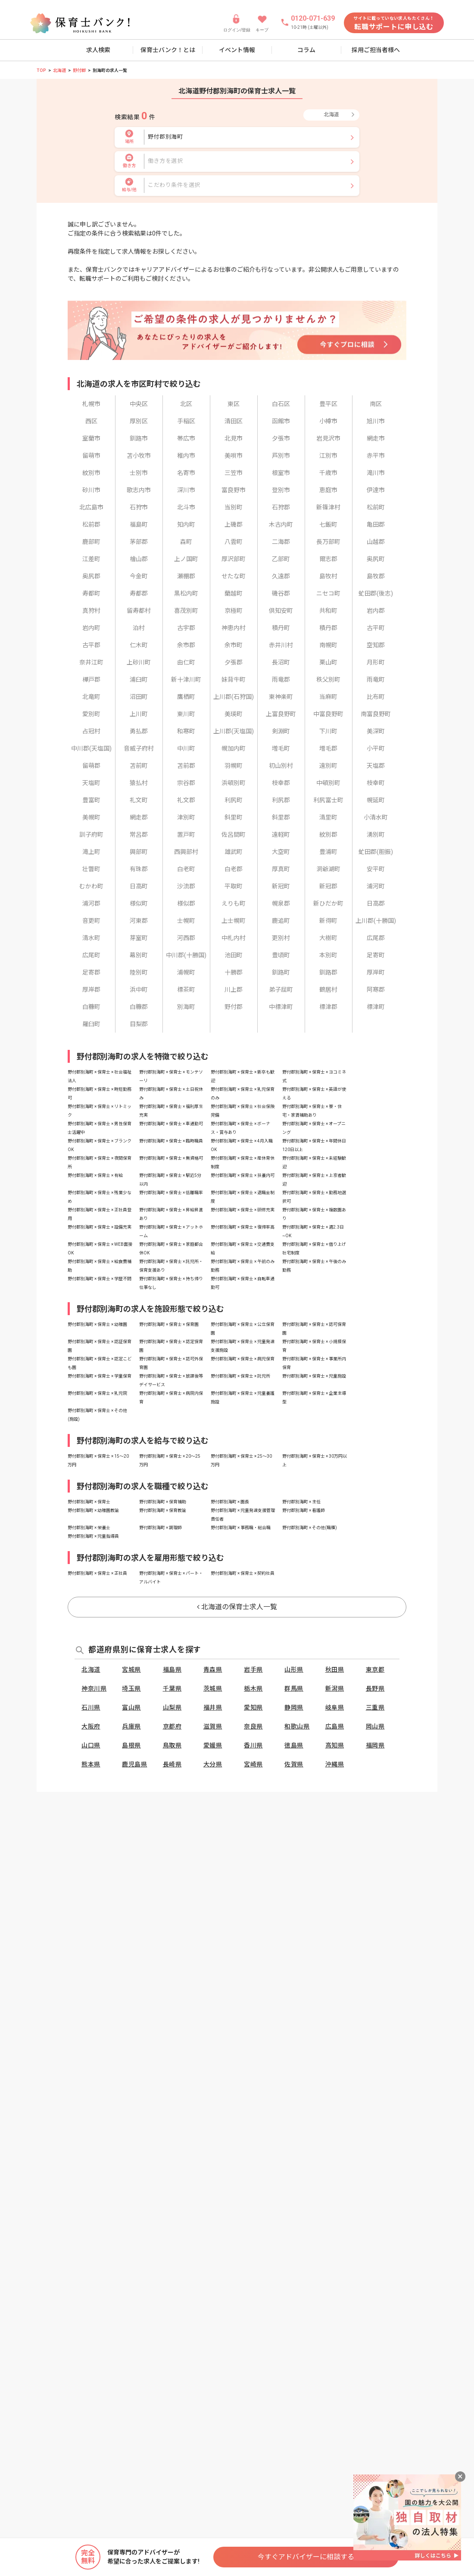 The width and height of the screenshot is (474, 2576). What do you see at coordinates (139, 593) in the screenshot?
I see `寿都郡` at bounding box center [139, 593].